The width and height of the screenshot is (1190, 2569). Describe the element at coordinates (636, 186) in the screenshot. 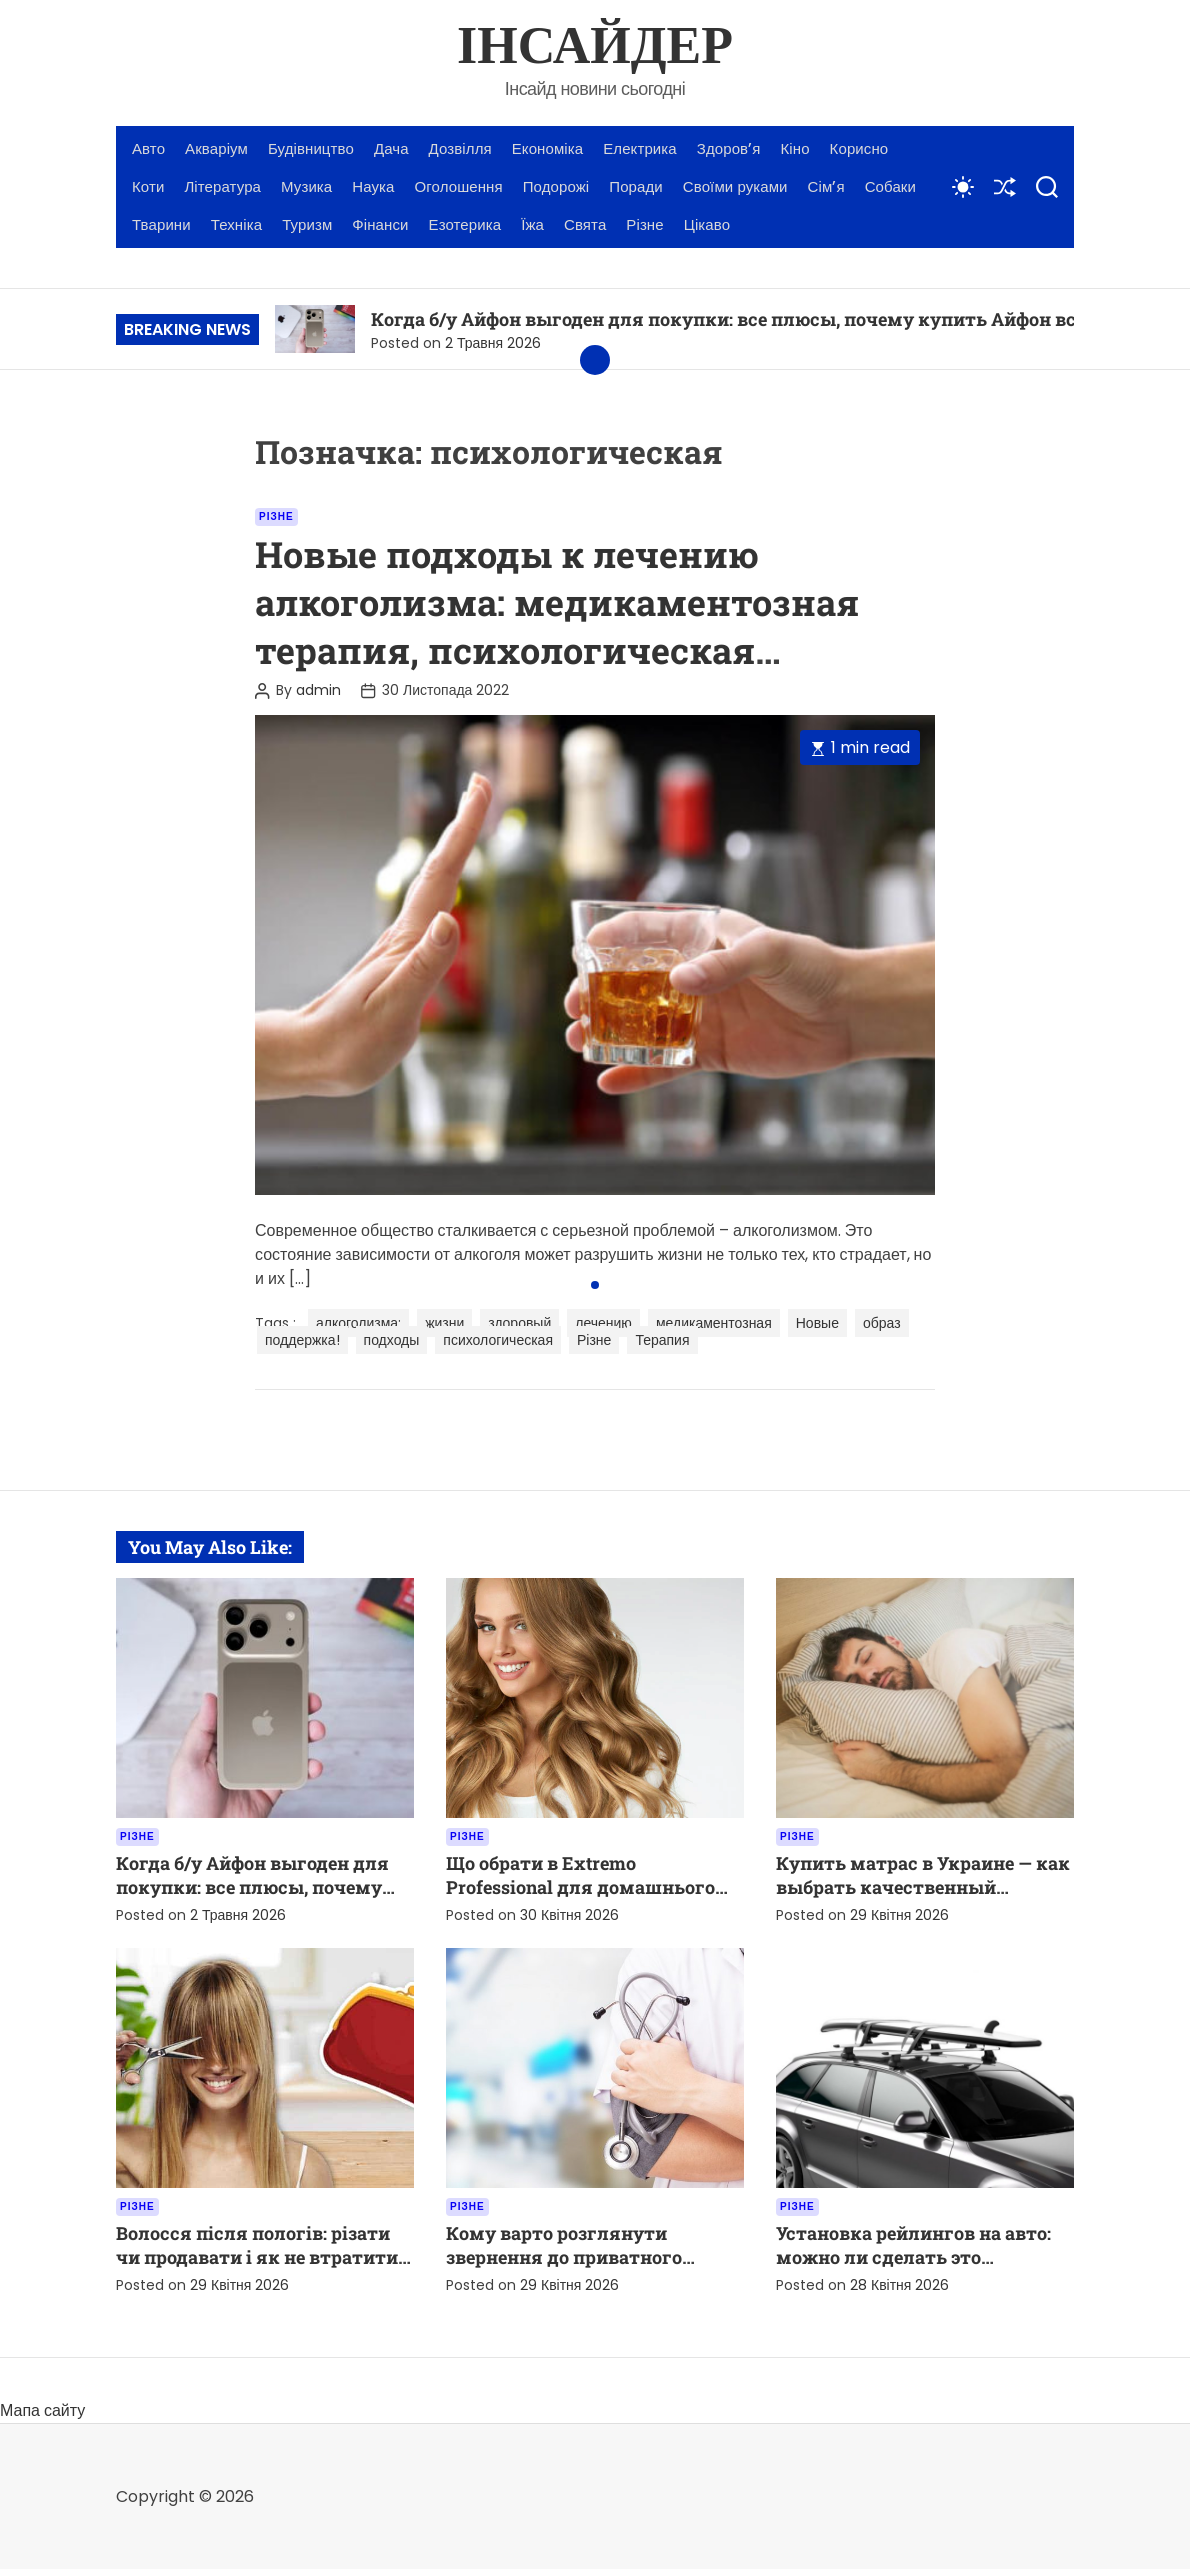

I see `Поради` at that location.